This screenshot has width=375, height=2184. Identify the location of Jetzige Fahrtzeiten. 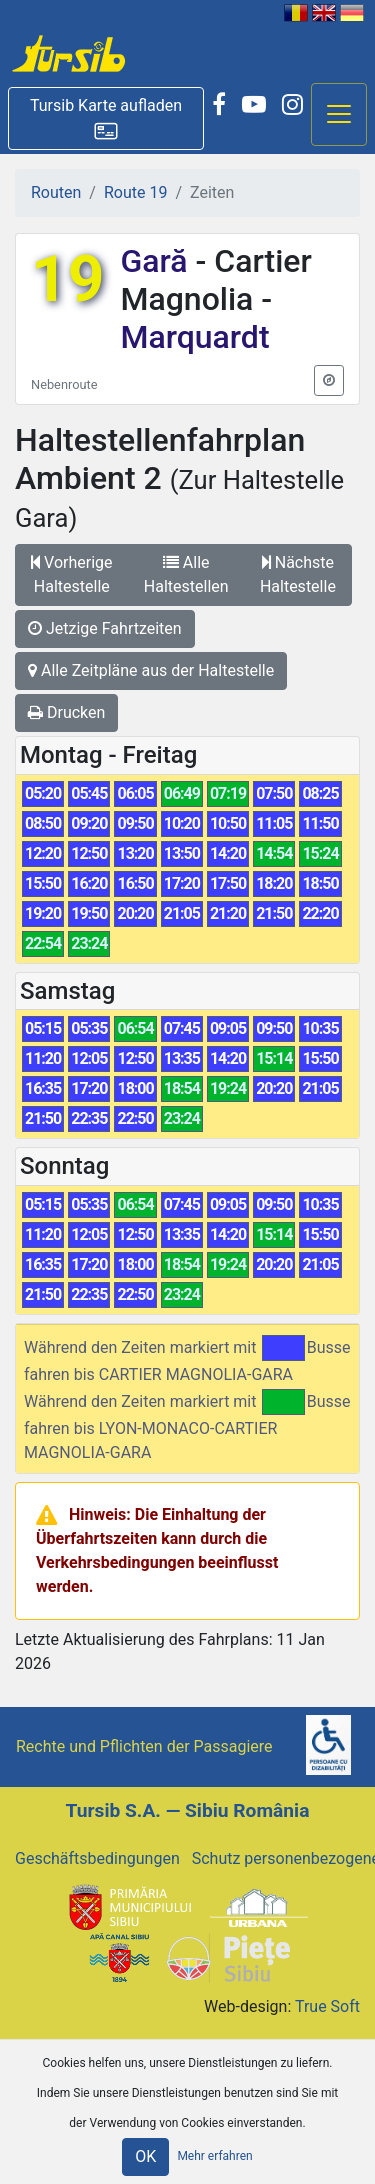
(105, 628).